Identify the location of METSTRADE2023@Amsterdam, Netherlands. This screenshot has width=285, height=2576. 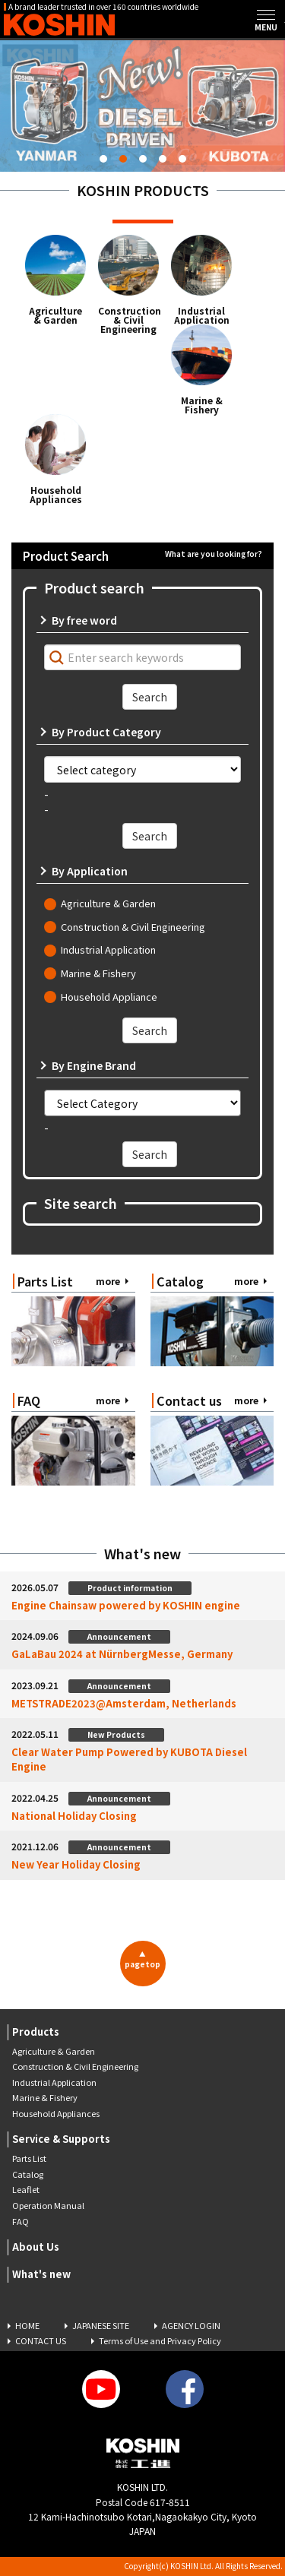
(123, 1703).